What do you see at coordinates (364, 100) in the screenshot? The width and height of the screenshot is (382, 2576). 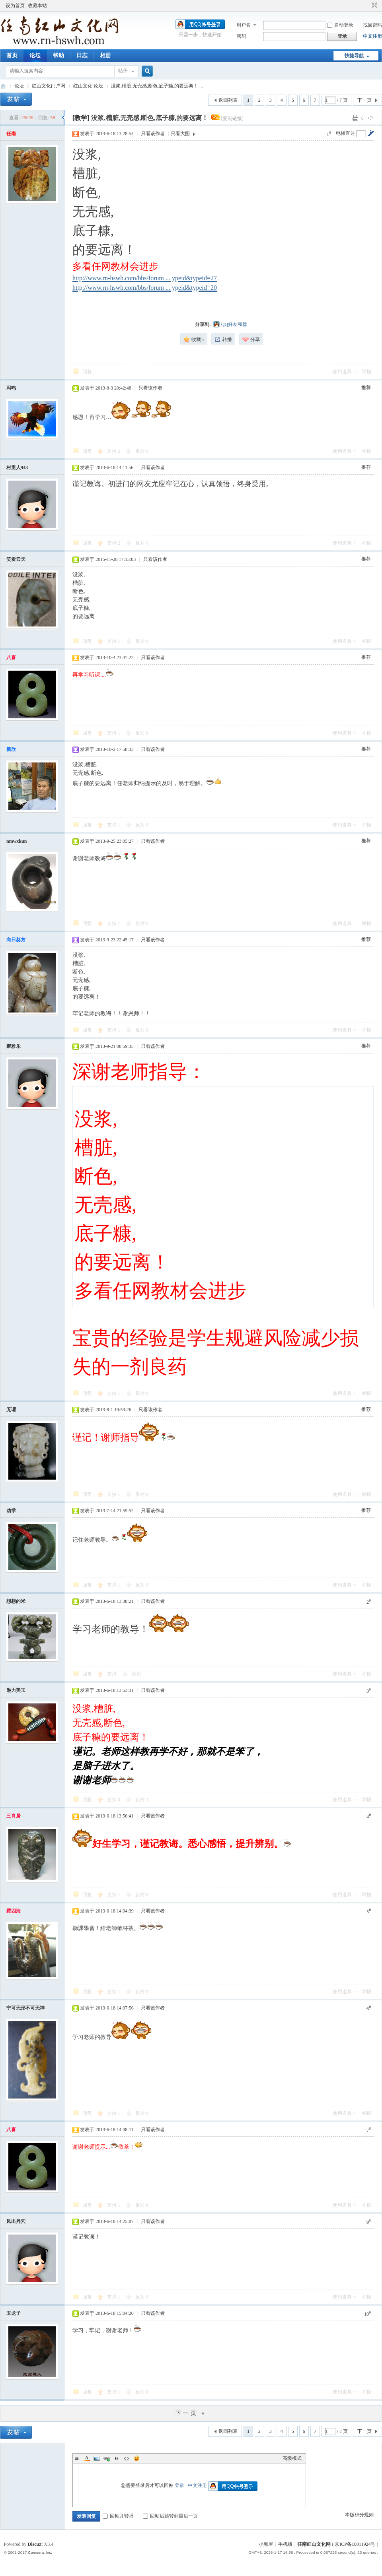 I see `下一页` at bounding box center [364, 100].